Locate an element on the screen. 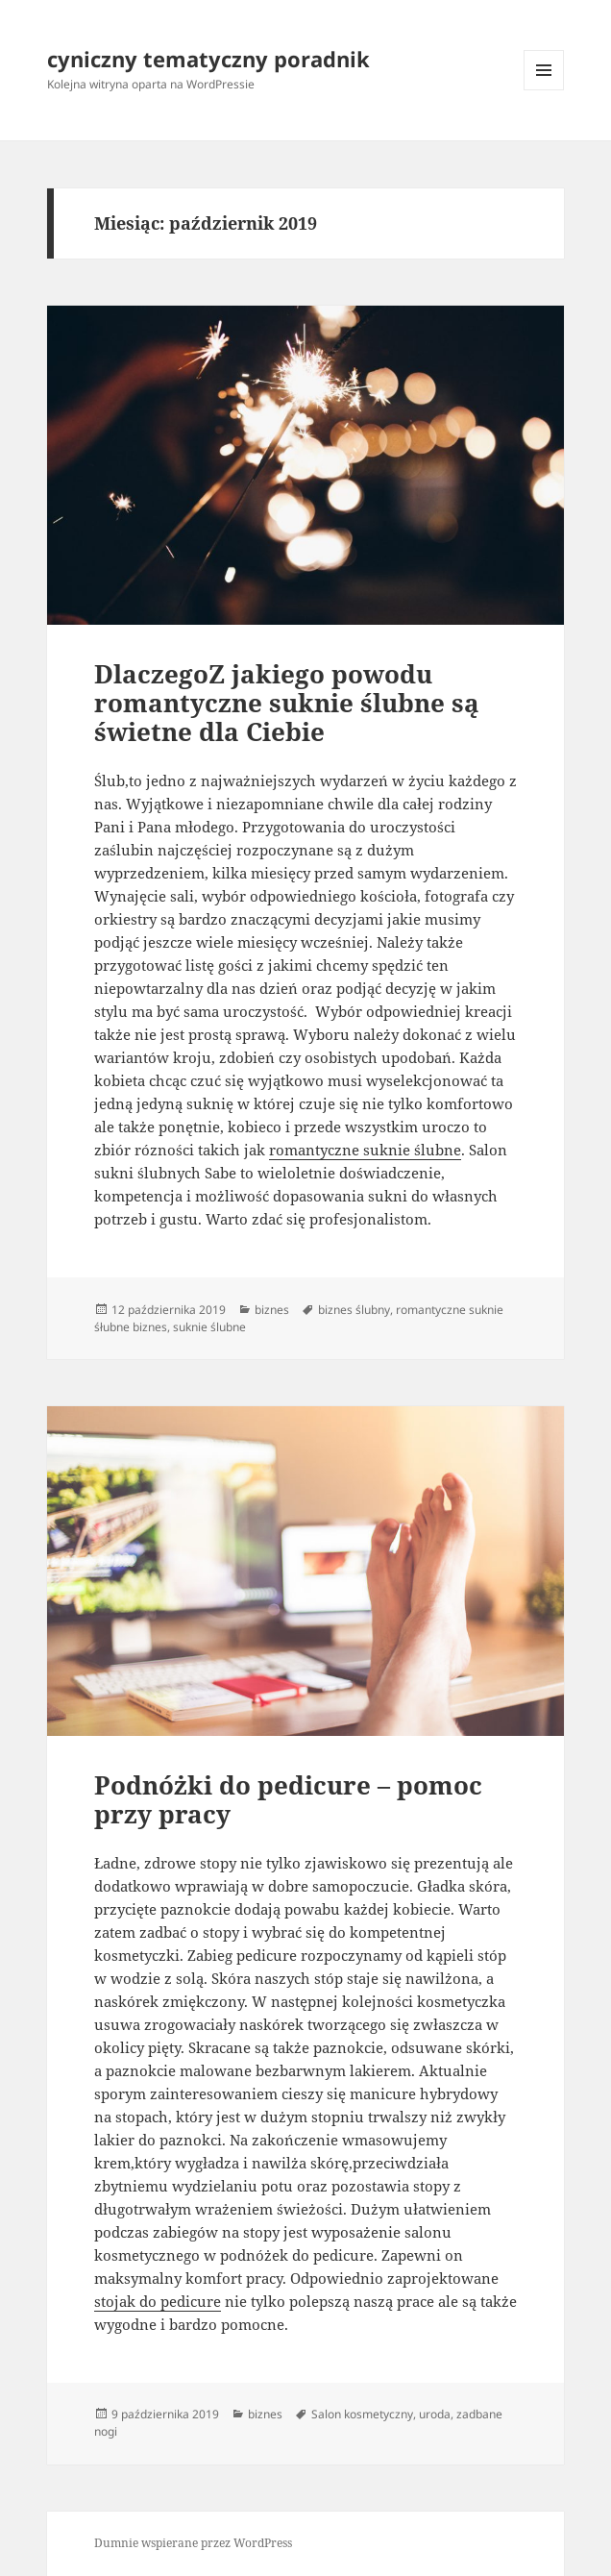 Image resolution: width=611 pixels, height=2576 pixels. suknie ślubne is located at coordinates (209, 1327).